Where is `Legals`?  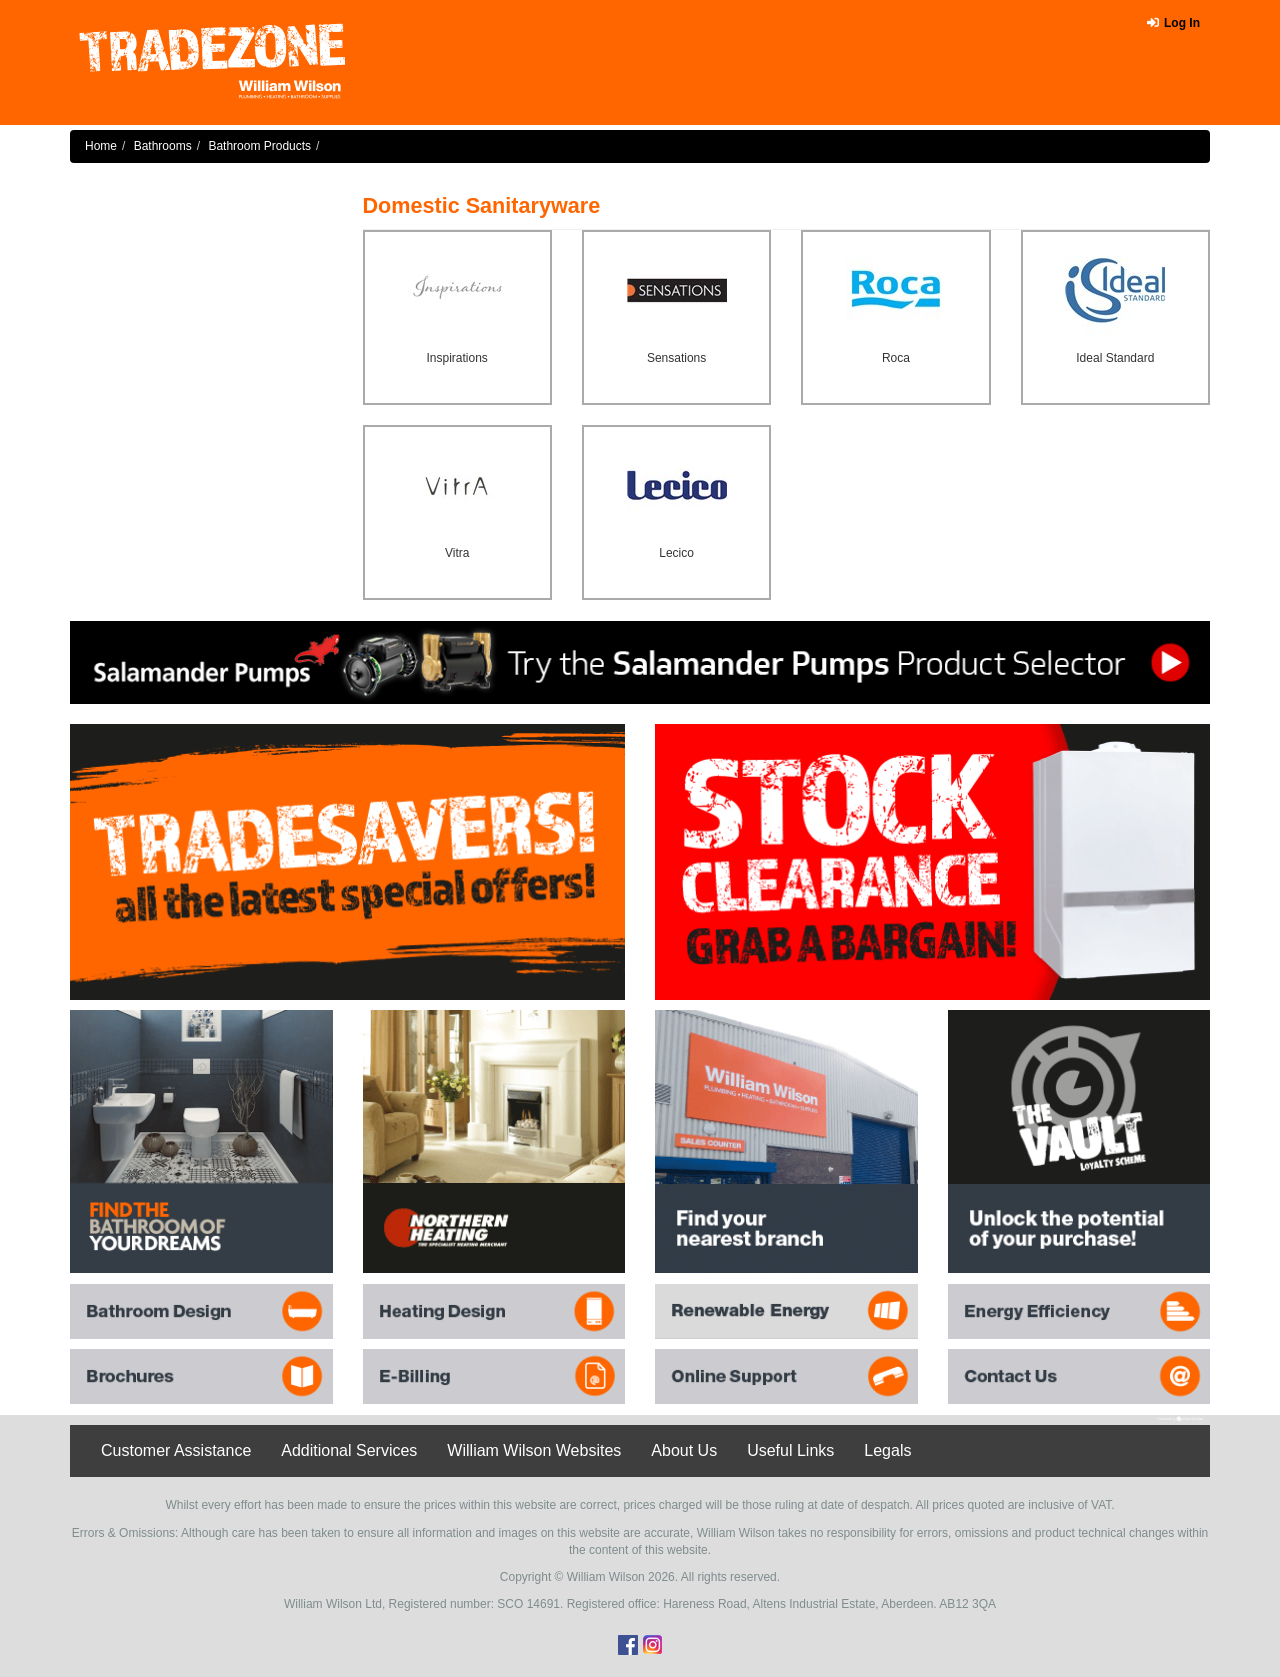 Legals is located at coordinates (887, 1450).